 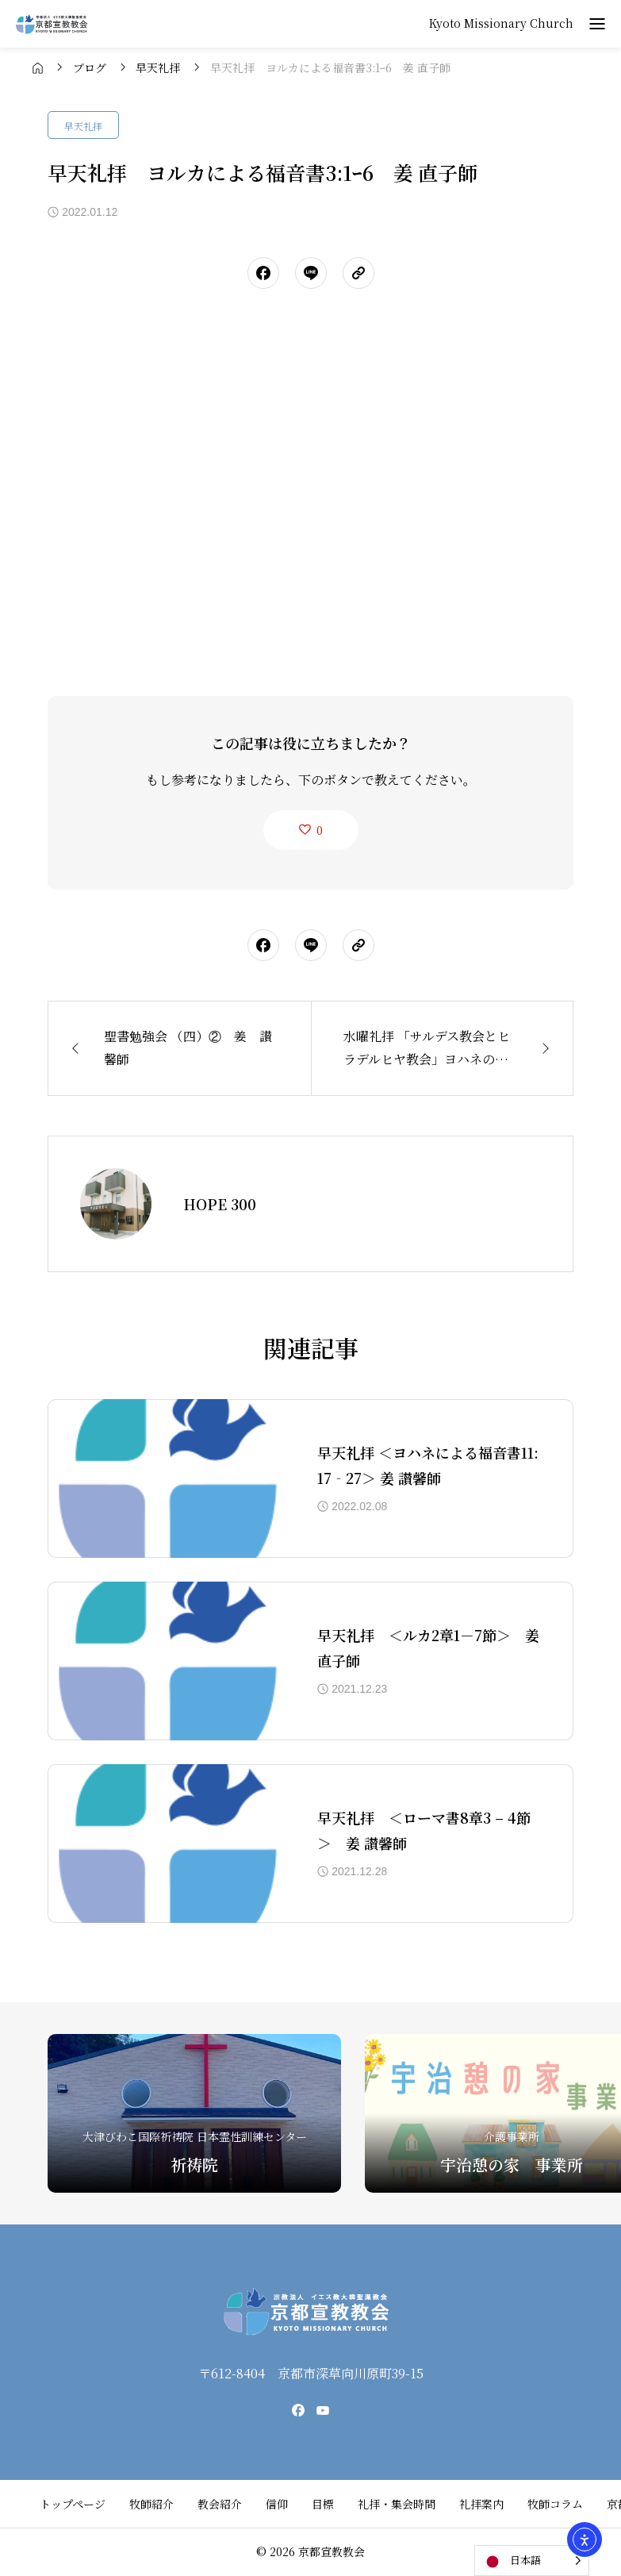 What do you see at coordinates (72, 2504) in the screenshot?
I see `トップページ` at bounding box center [72, 2504].